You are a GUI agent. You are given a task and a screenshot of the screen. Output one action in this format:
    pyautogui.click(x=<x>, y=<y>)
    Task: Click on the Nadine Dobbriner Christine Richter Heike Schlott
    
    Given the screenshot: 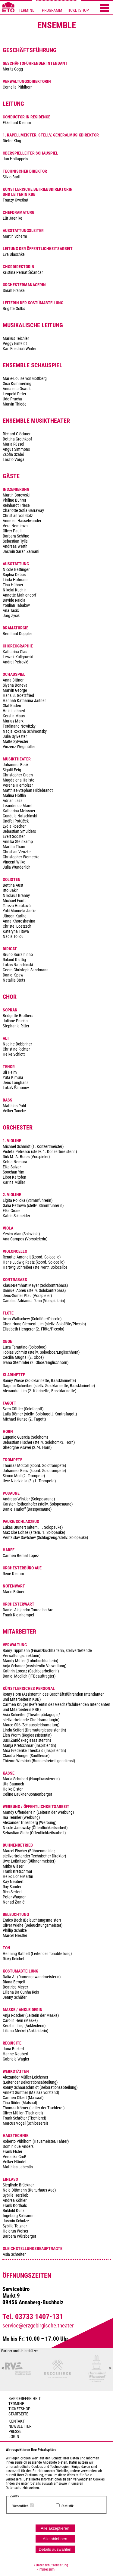 What is the action you would take?
    pyautogui.click(x=17, y=1049)
    